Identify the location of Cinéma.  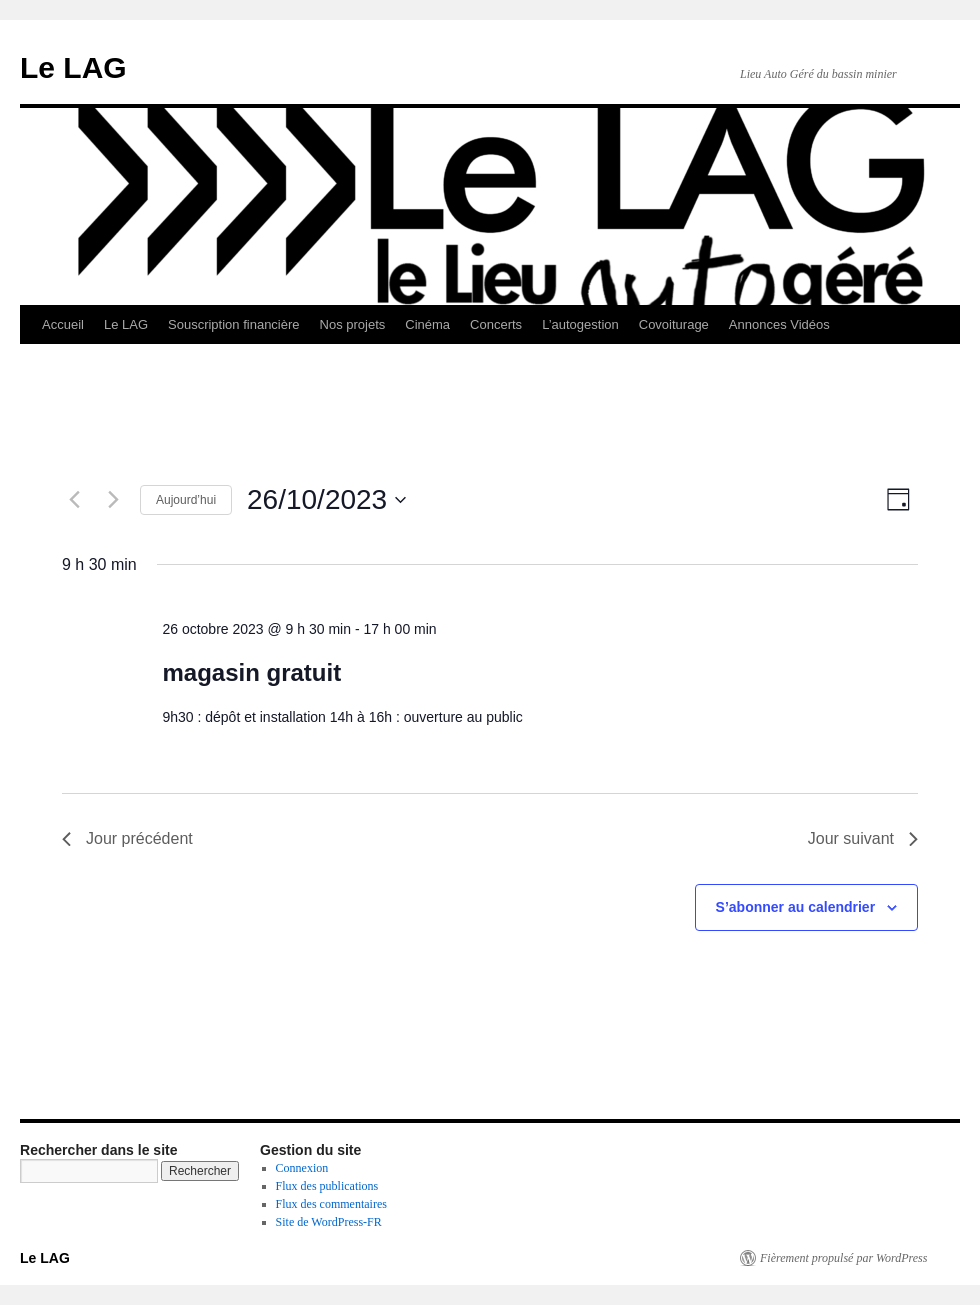
(427, 324).